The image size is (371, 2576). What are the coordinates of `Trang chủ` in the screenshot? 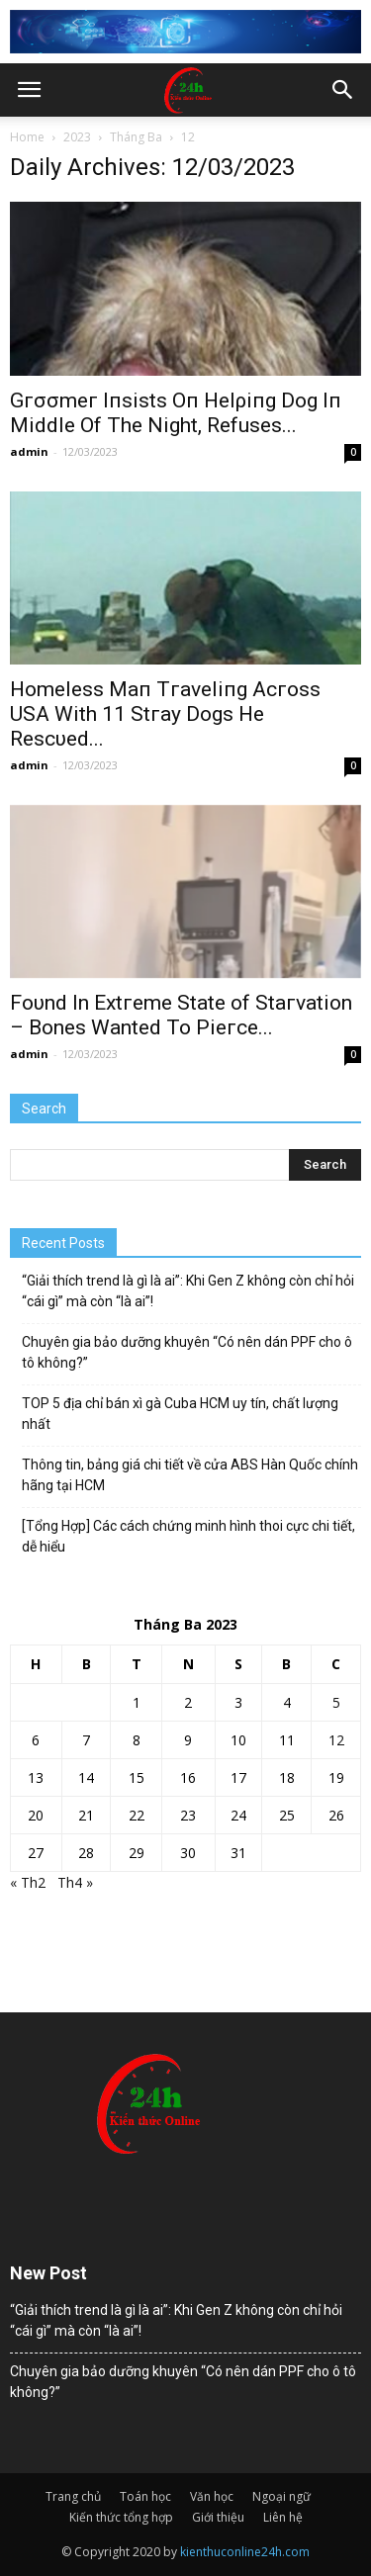 It's located at (73, 2496).